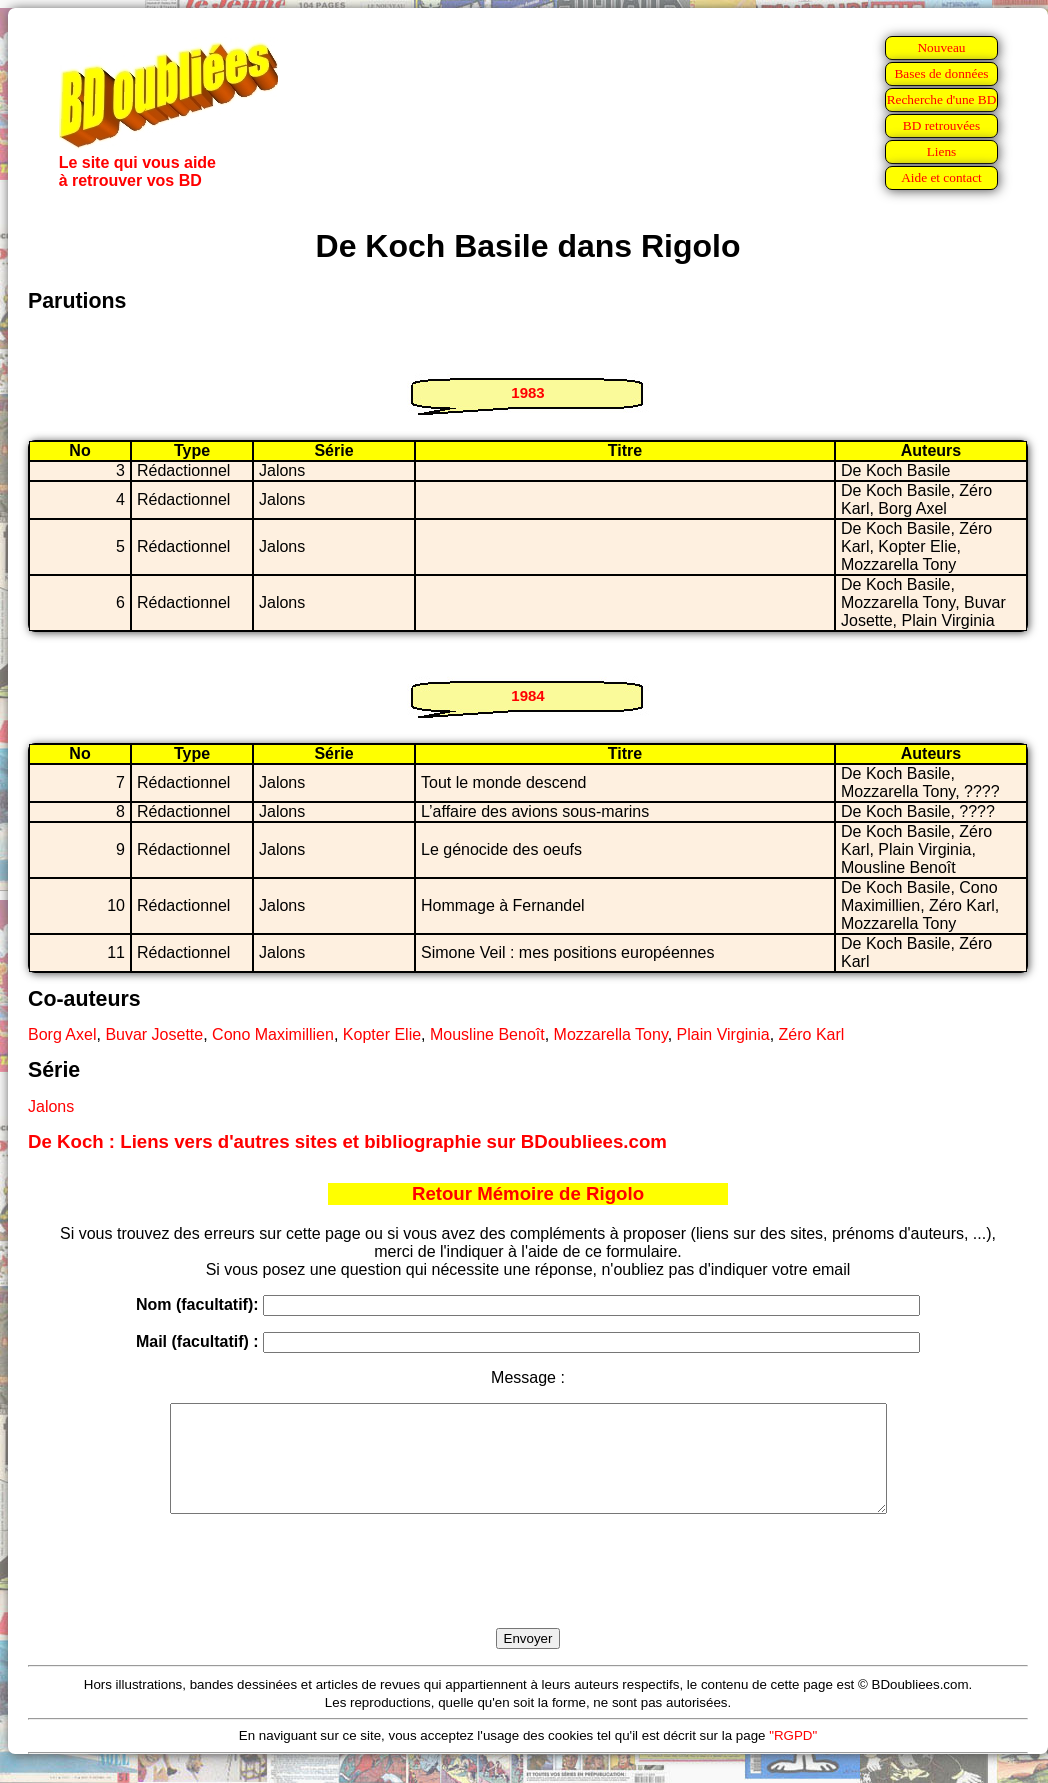 The image size is (1048, 1783). What do you see at coordinates (941, 47) in the screenshot?
I see `Nouveau` at bounding box center [941, 47].